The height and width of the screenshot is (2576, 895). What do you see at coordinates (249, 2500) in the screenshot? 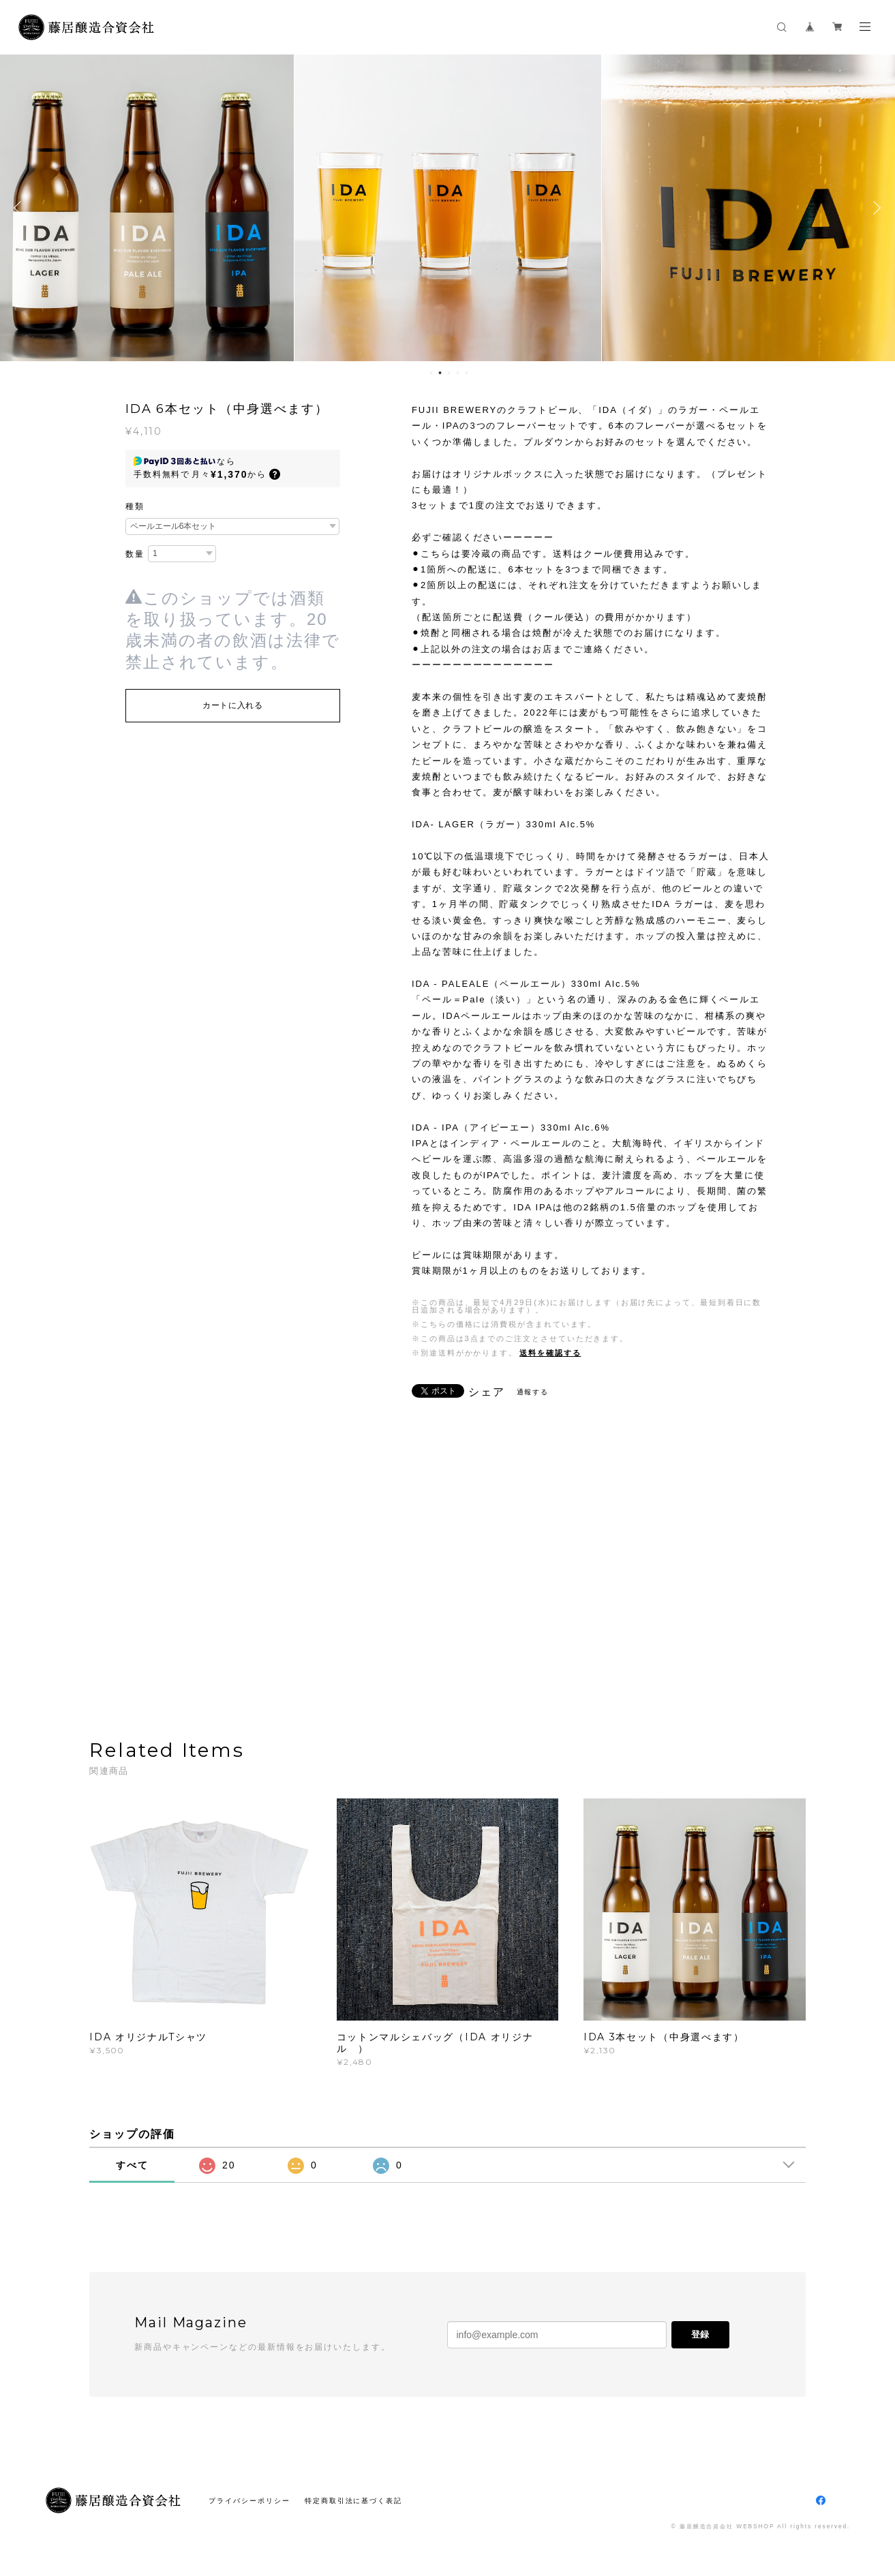
I see `プライバシーポリシー` at bounding box center [249, 2500].